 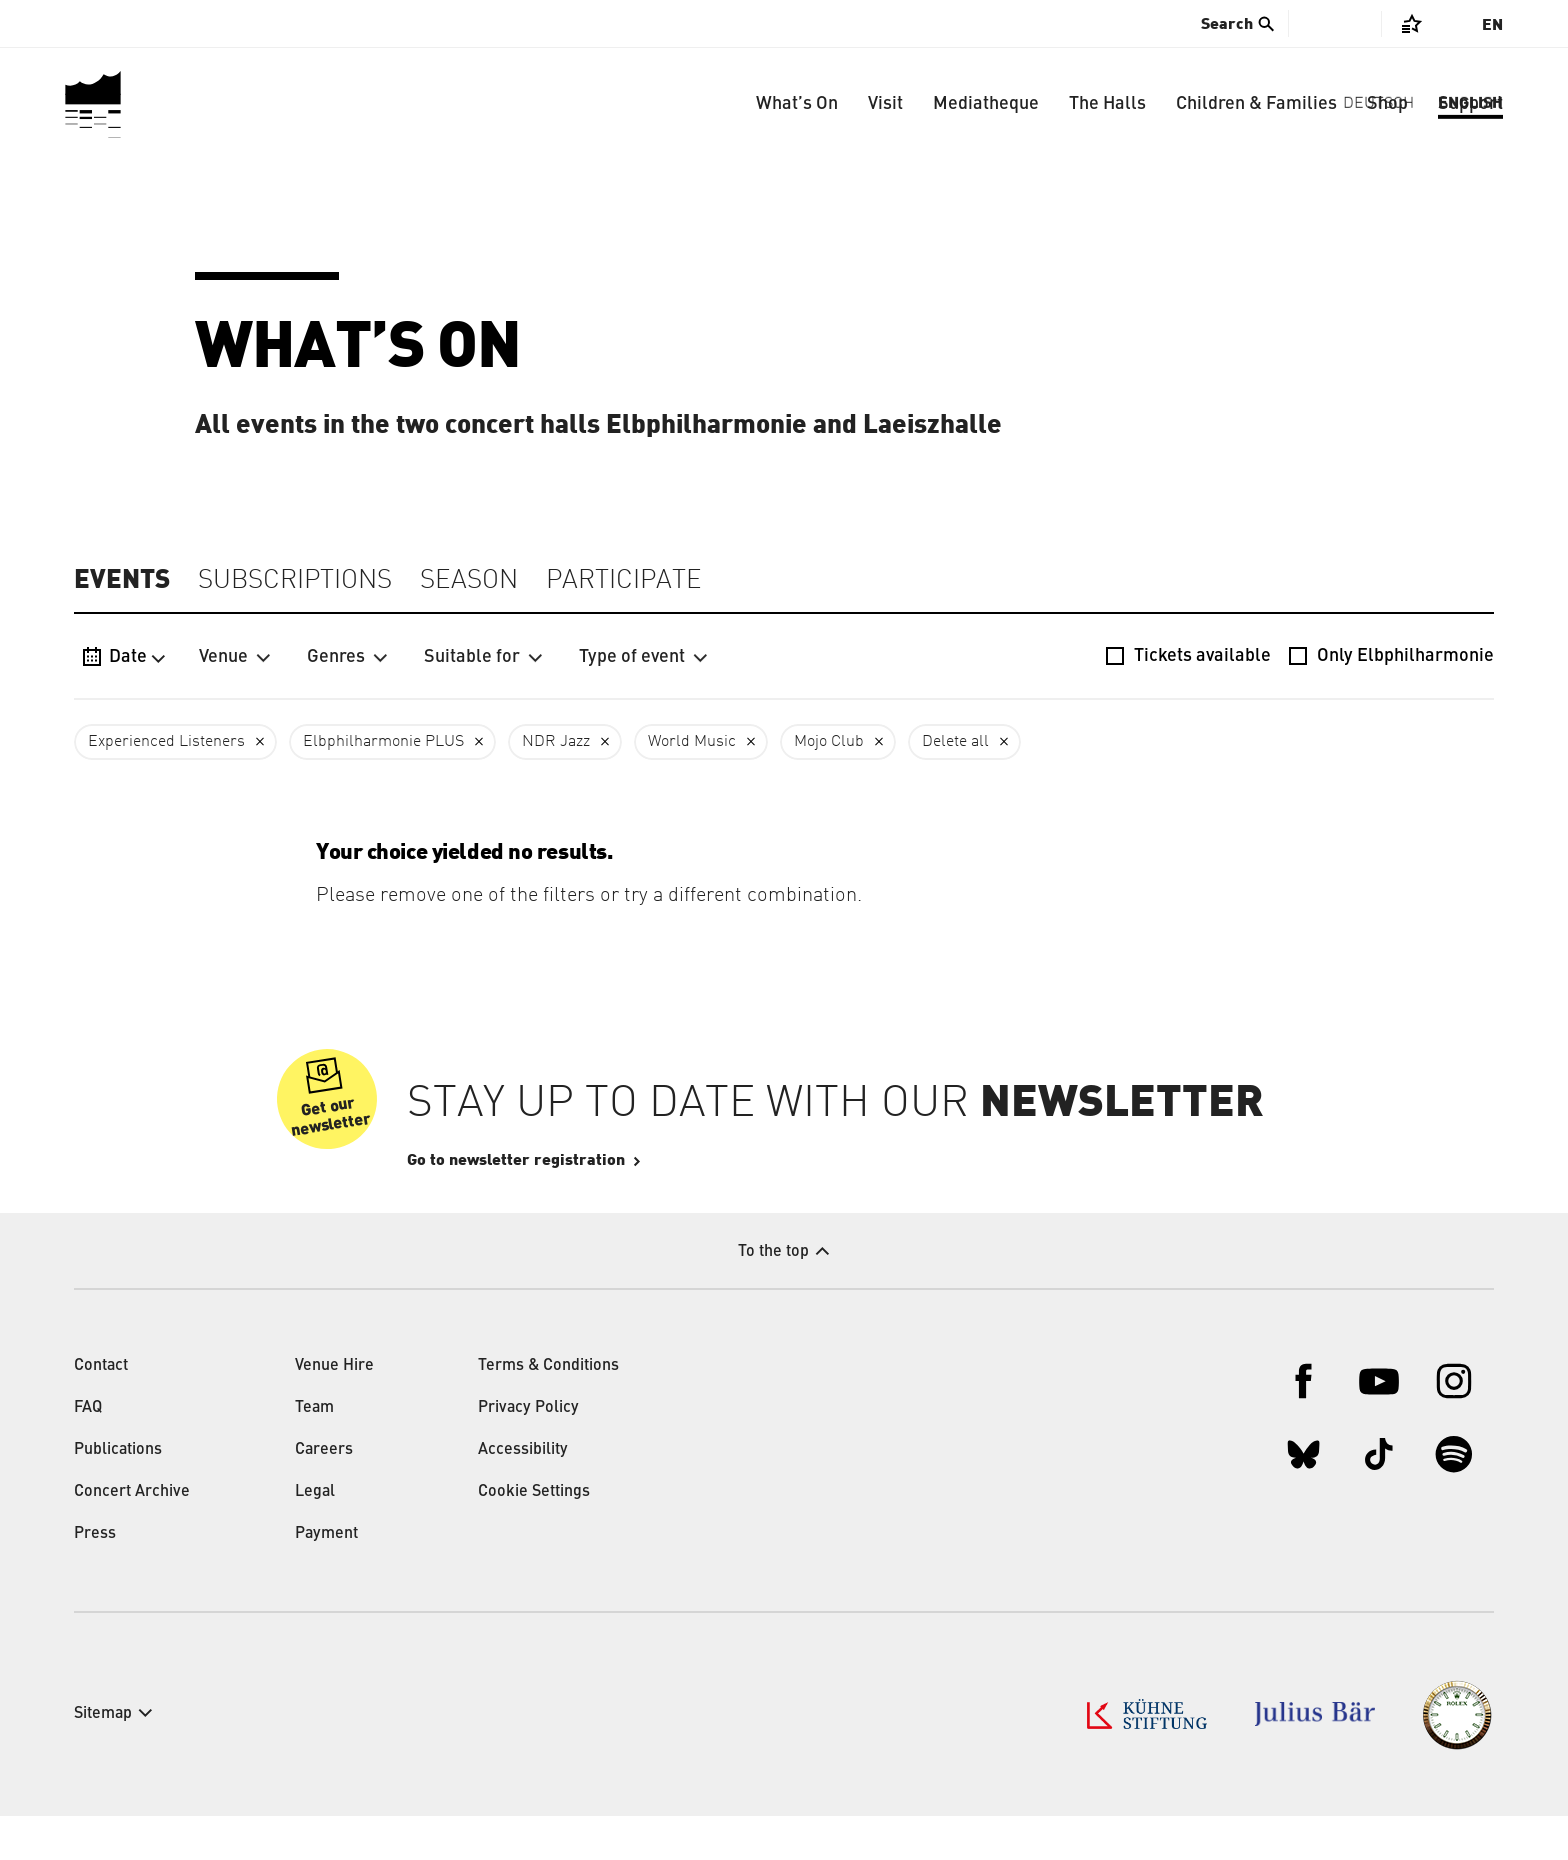 What do you see at coordinates (624, 581) in the screenshot?
I see `Participate` at bounding box center [624, 581].